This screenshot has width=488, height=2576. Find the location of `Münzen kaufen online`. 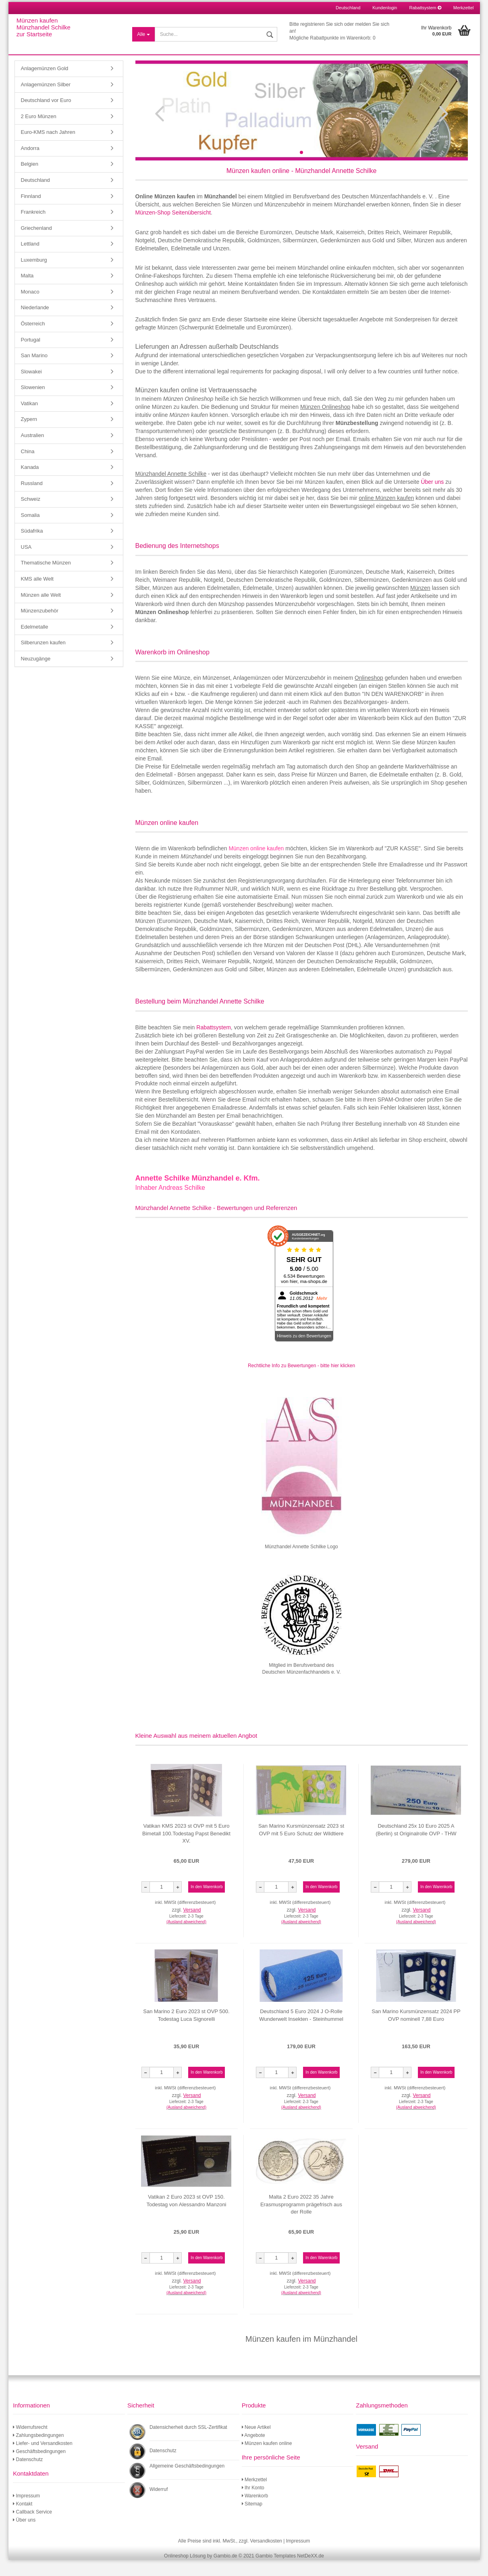

Münzen kaufen online is located at coordinates (267, 2459).